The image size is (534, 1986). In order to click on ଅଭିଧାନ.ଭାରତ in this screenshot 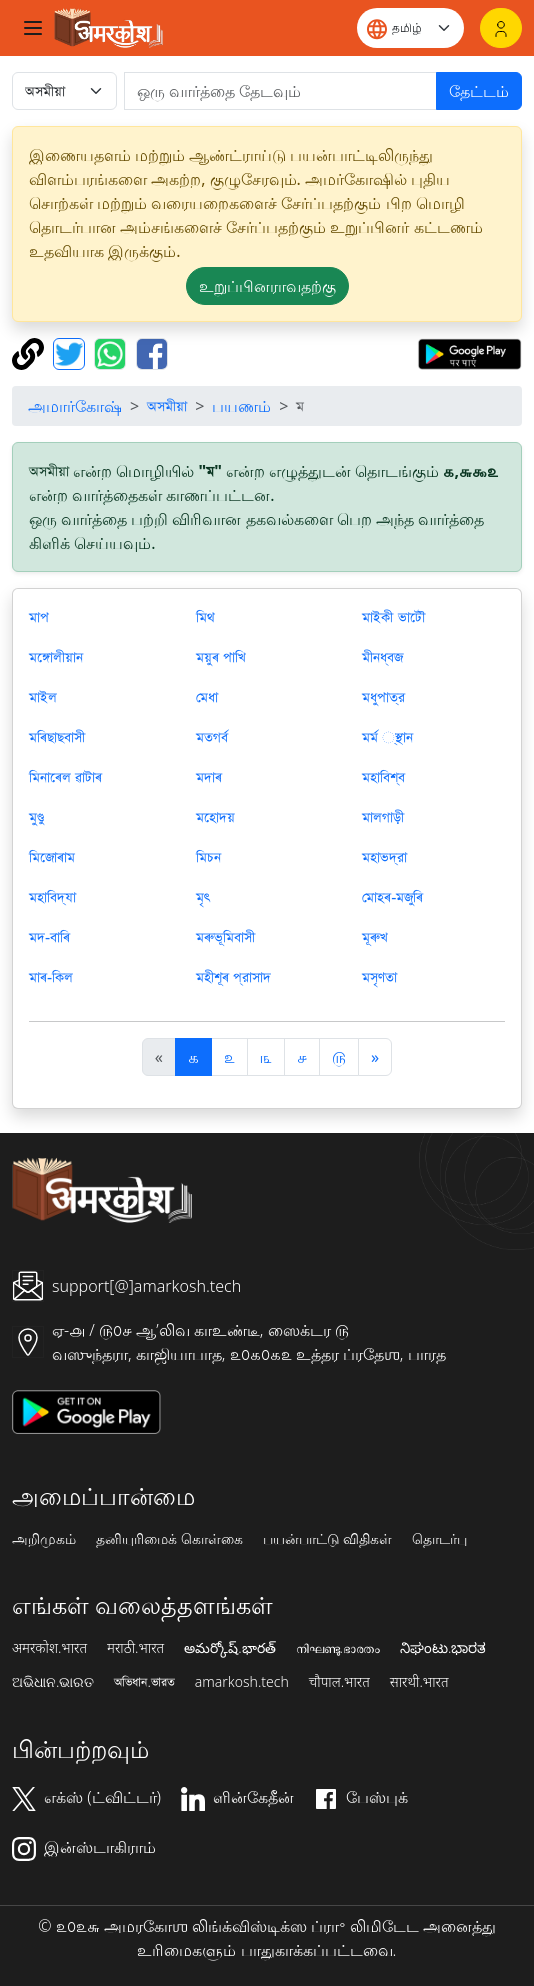, I will do `click(53, 1682)`.